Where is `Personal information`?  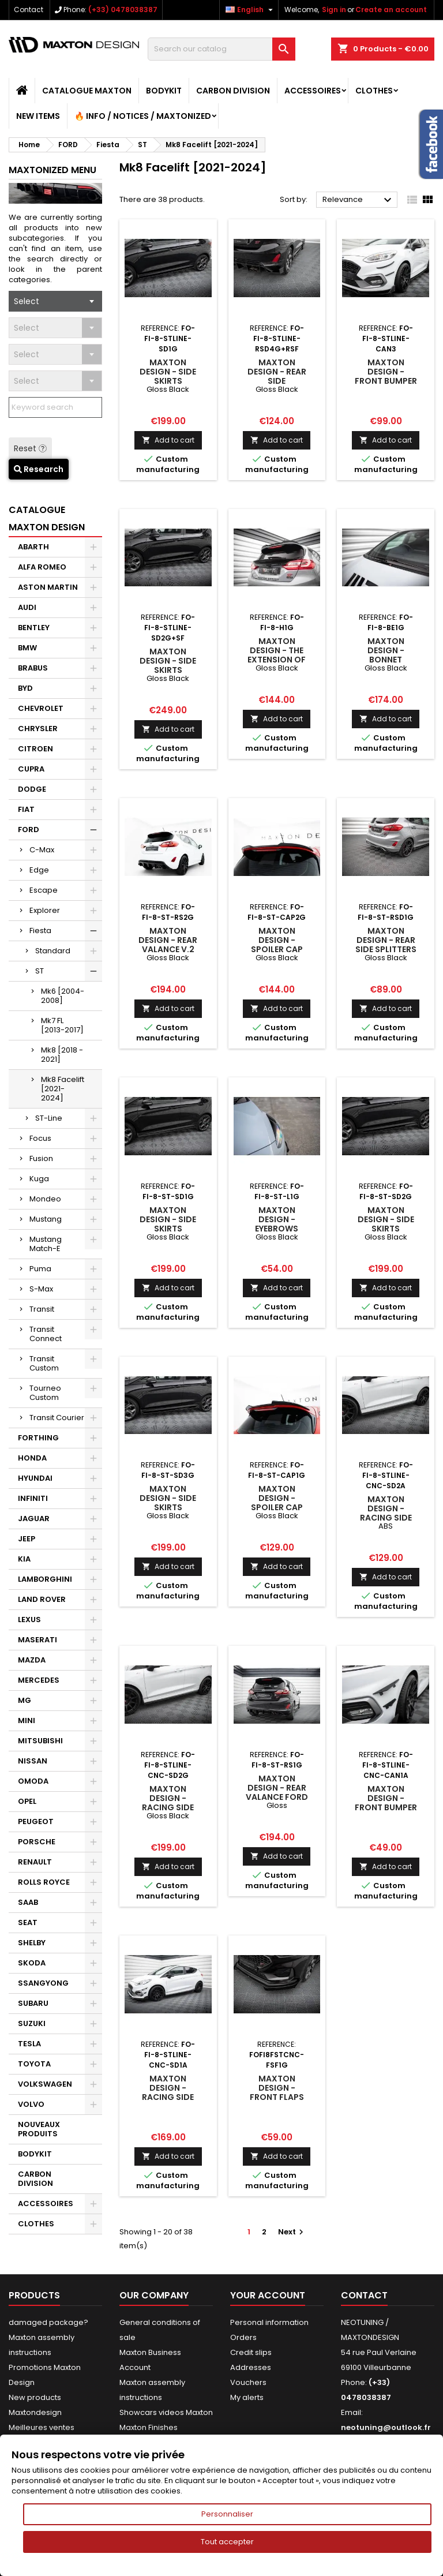
Personal information is located at coordinates (269, 2322).